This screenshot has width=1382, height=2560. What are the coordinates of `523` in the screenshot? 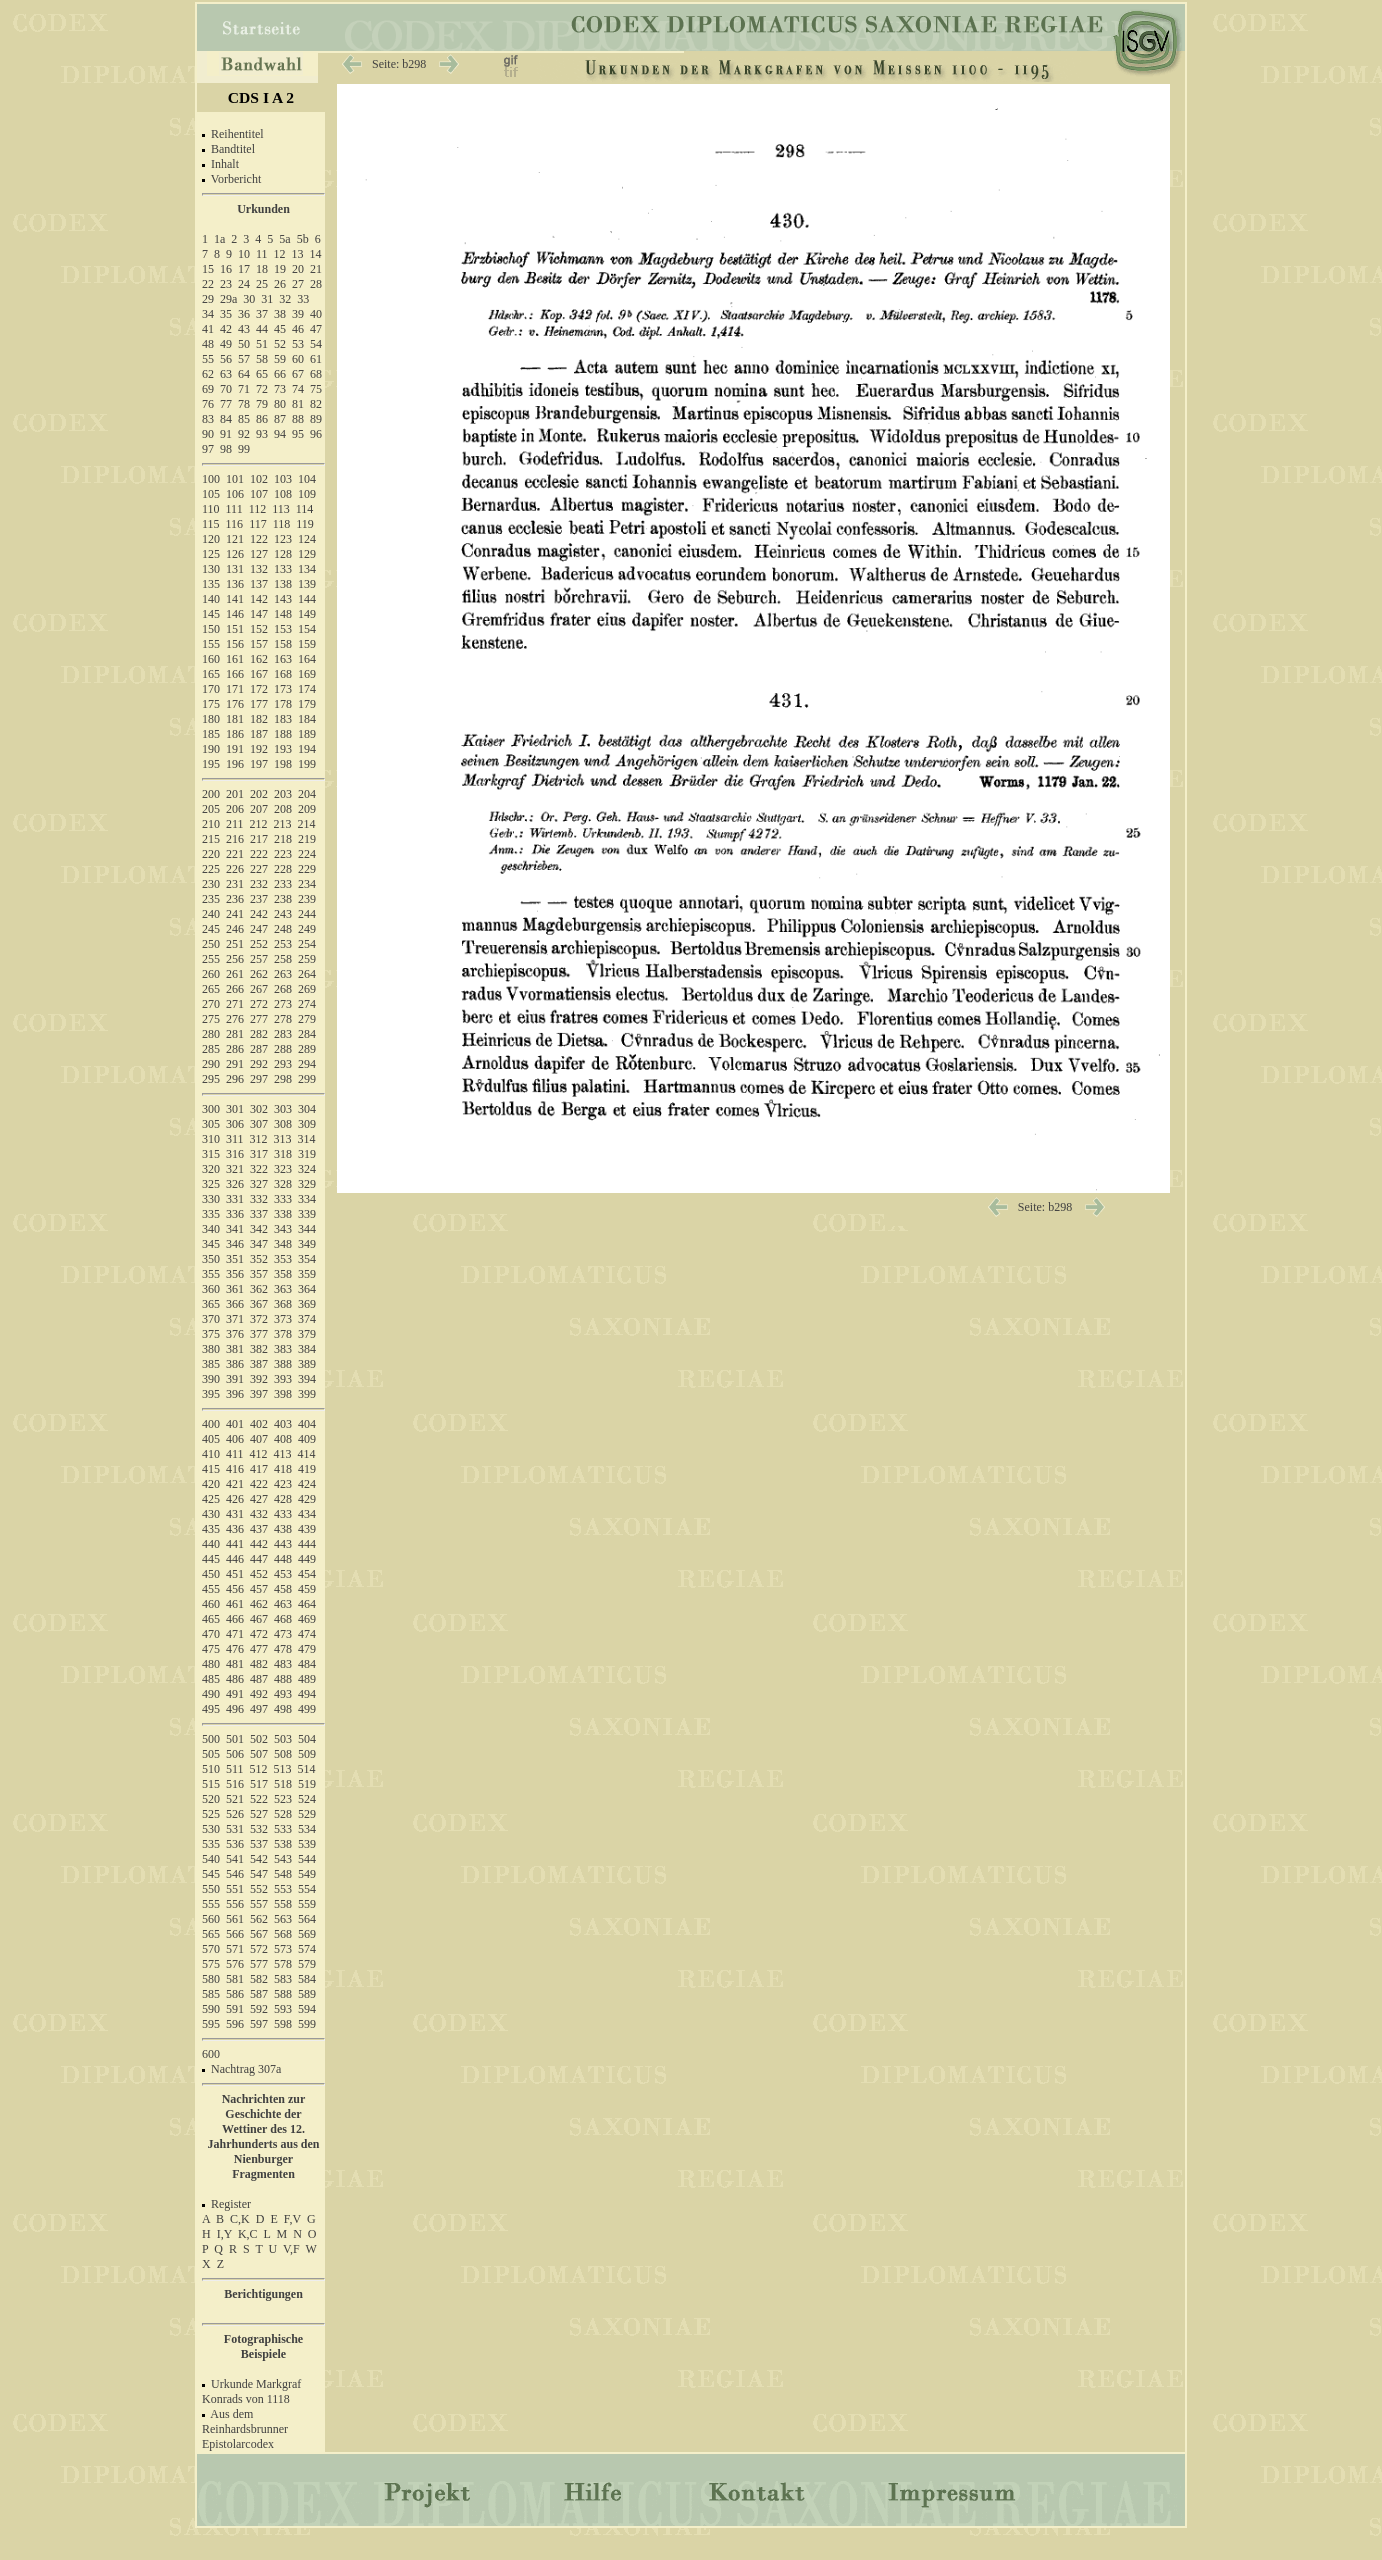 It's located at (283, 1799).